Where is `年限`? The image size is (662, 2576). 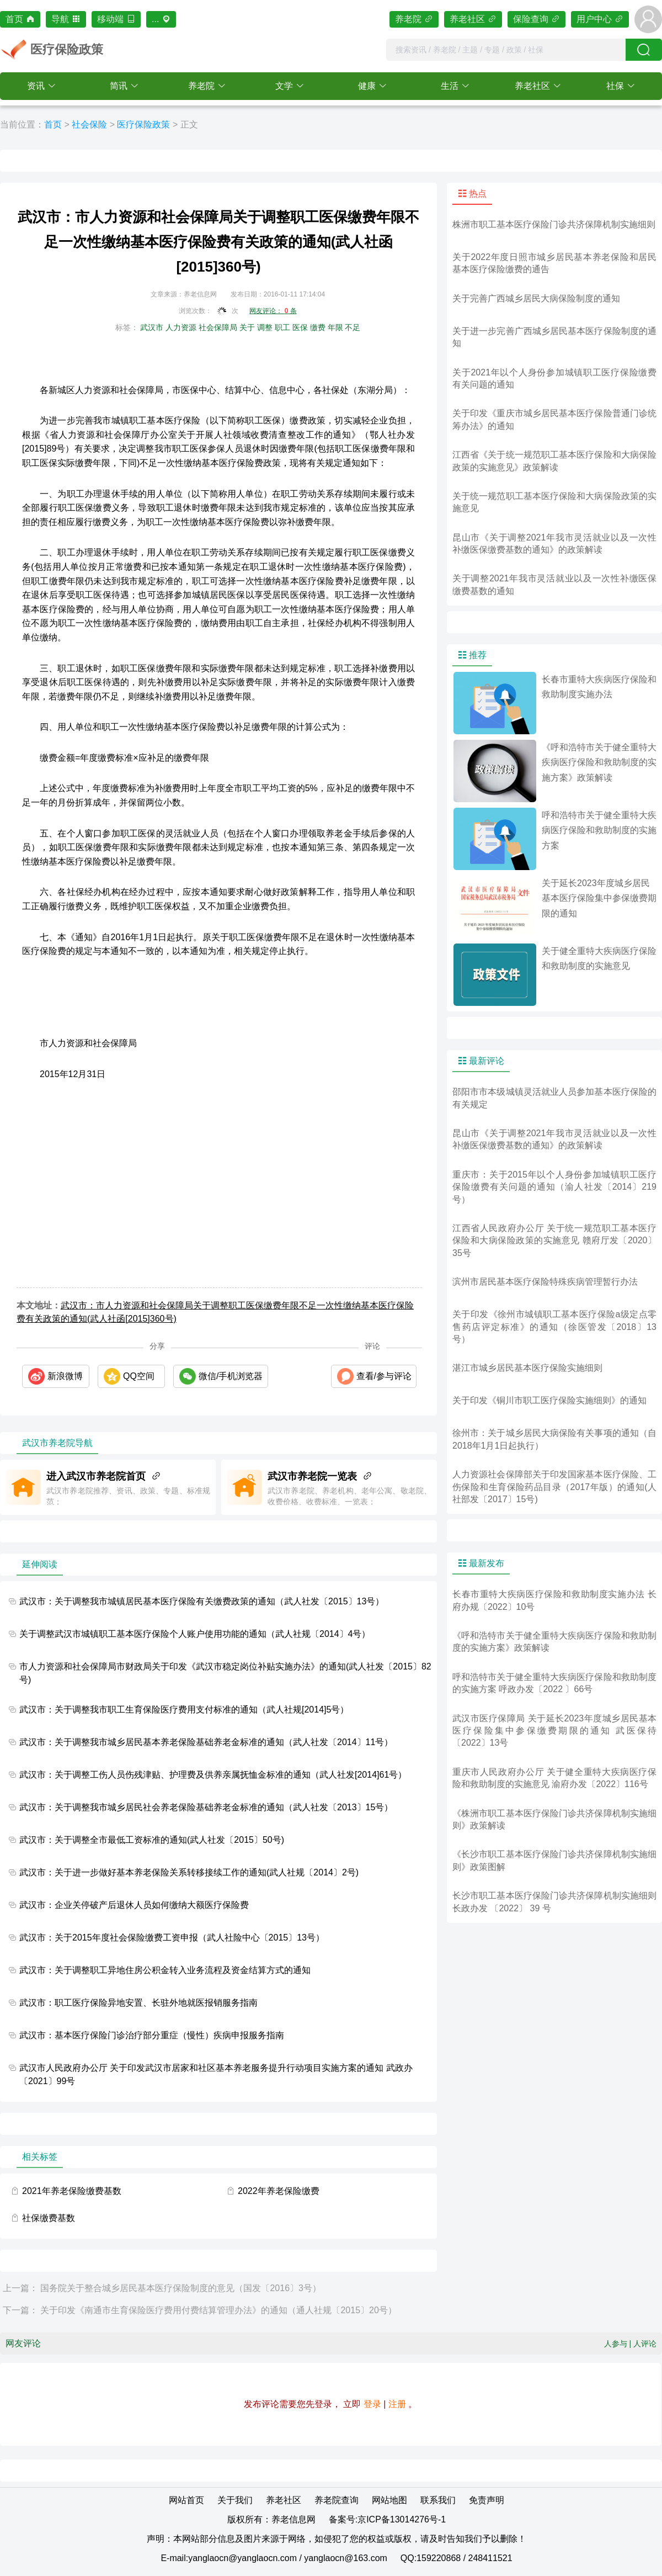
年限 is located at coordinates (335, 327).